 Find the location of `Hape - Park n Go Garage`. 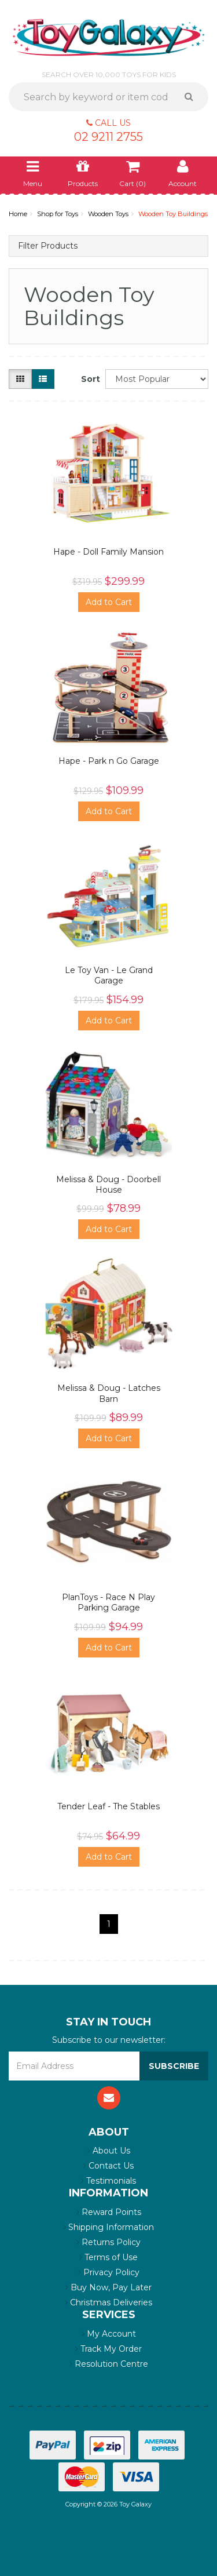

Hape - Park n Go Garage is located at coordinates (108, 761).